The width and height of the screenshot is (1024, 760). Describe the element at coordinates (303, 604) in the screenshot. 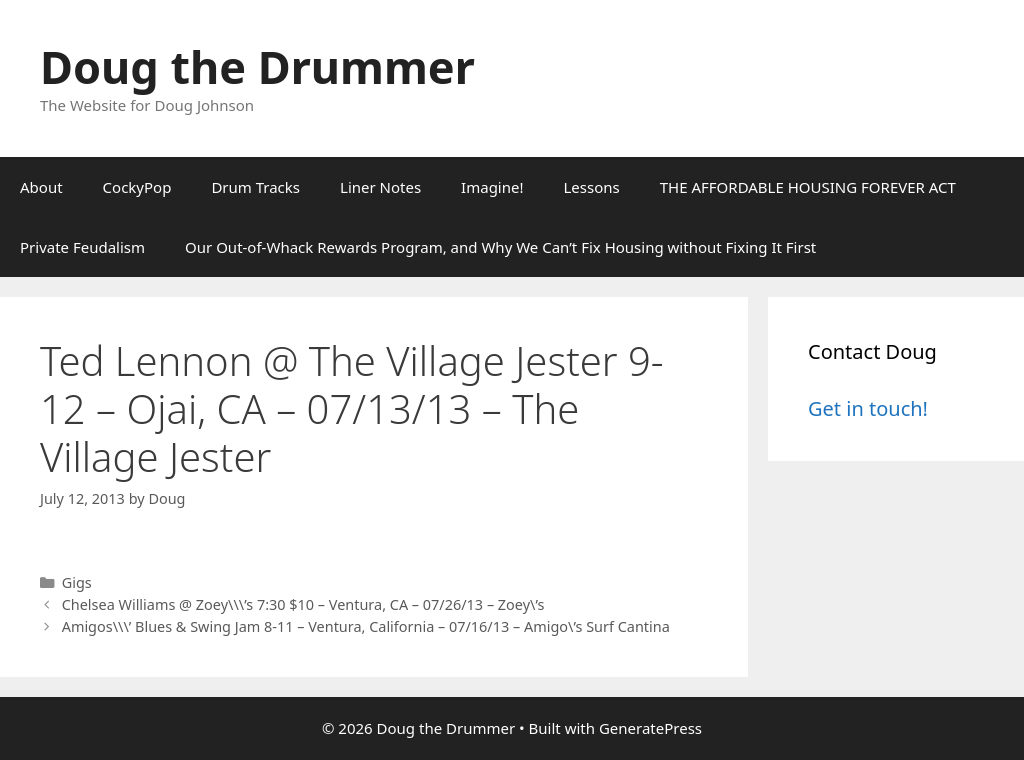

I see `Chelsea Williams @ Zoey\\\’s 7:30 $10 – Ventura, CA – 07/26/13 – Zoey\’s` at that location.